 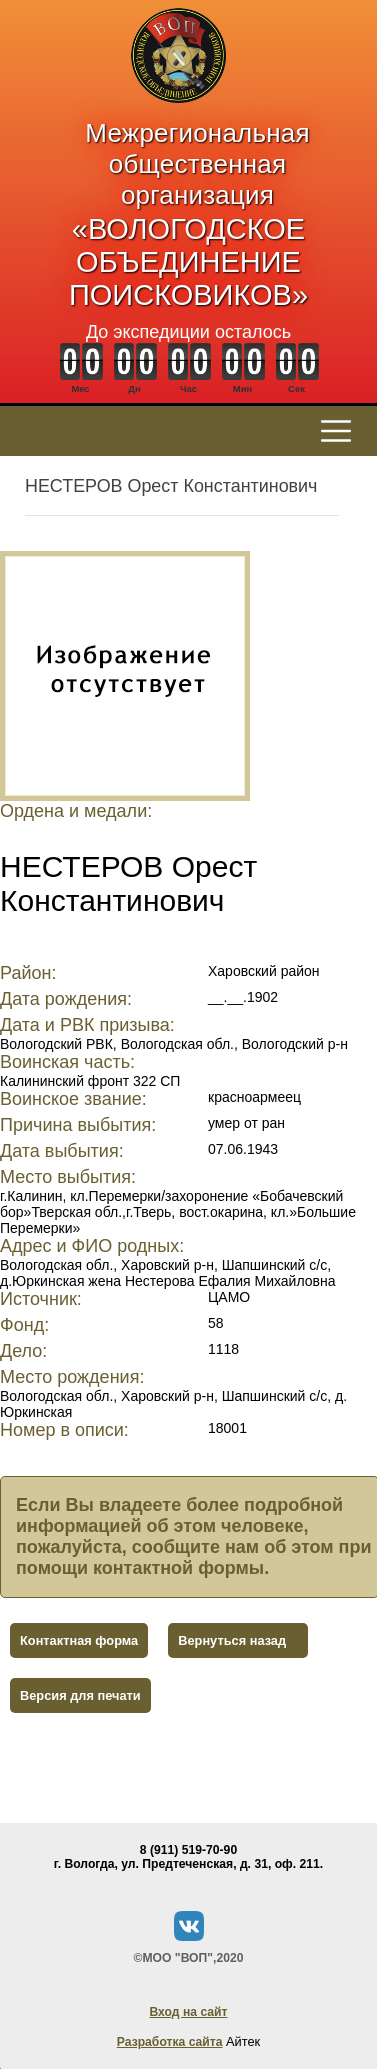 What do you see at coordinates (188, 2012) in the screenshot?
I see `Вход на сайт` at bounding box center [188, 2012].